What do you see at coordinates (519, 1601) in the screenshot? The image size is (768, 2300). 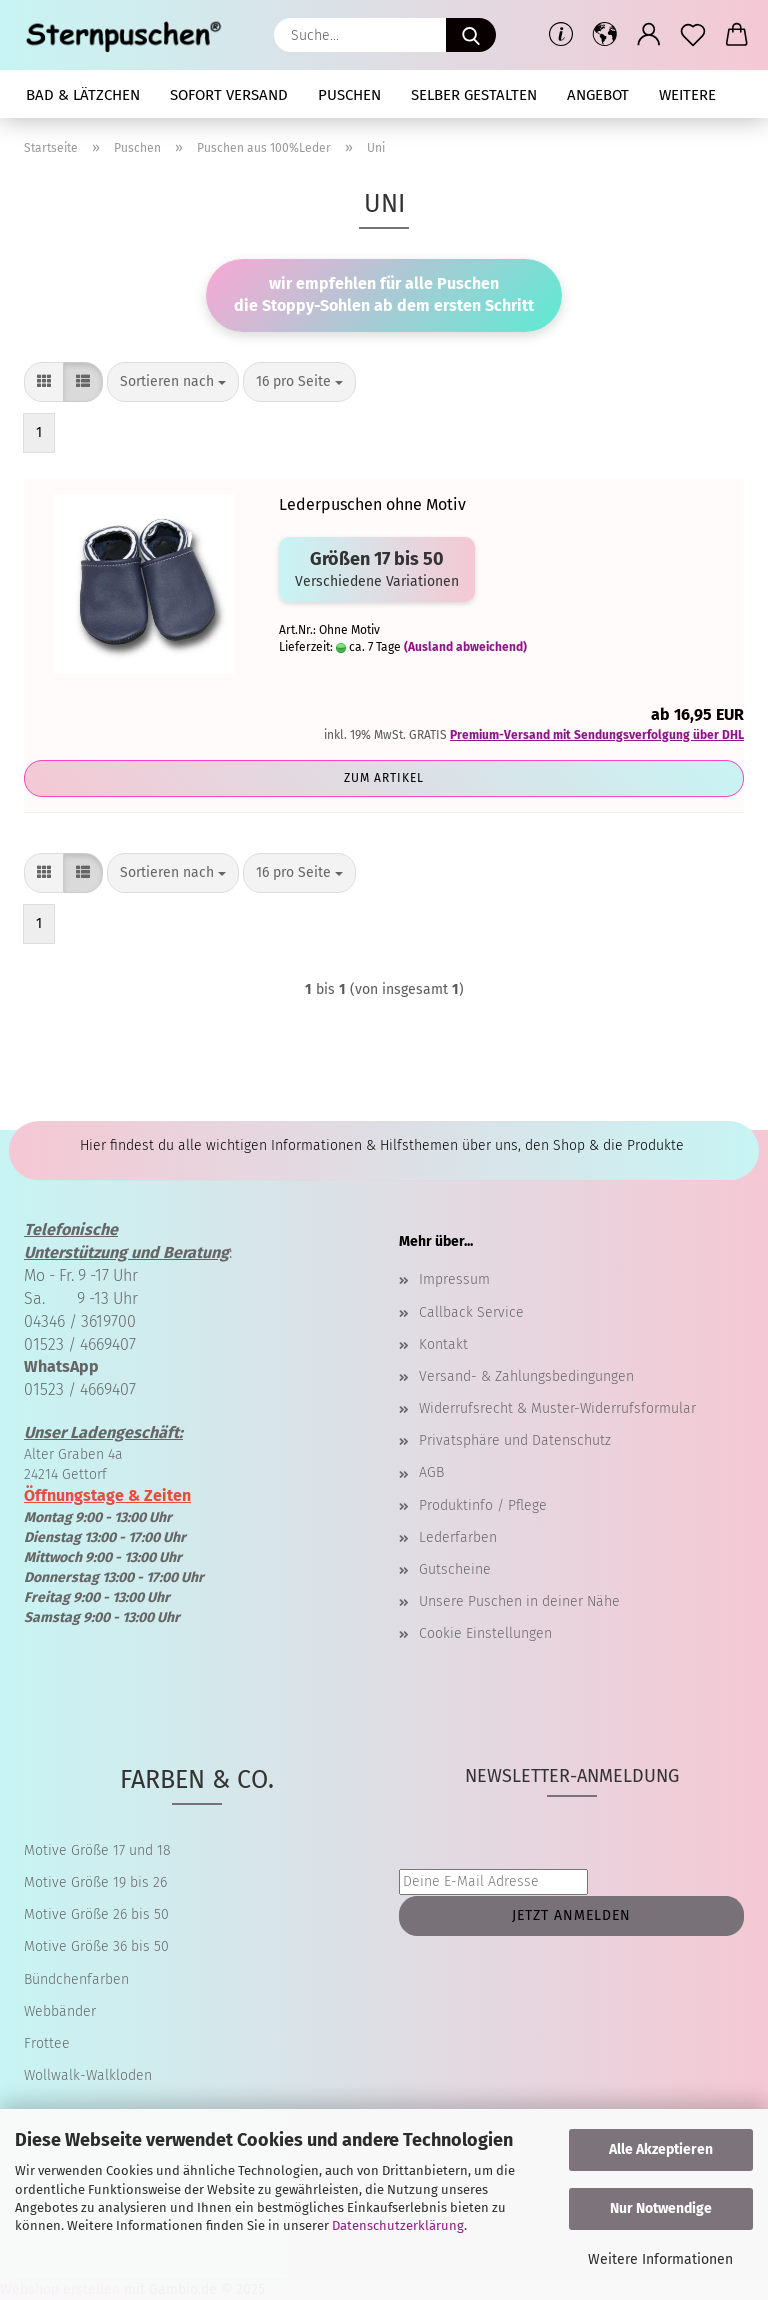 I see `Unsere Puschen in deiner Nähe` at bounding box center [519, 1601].